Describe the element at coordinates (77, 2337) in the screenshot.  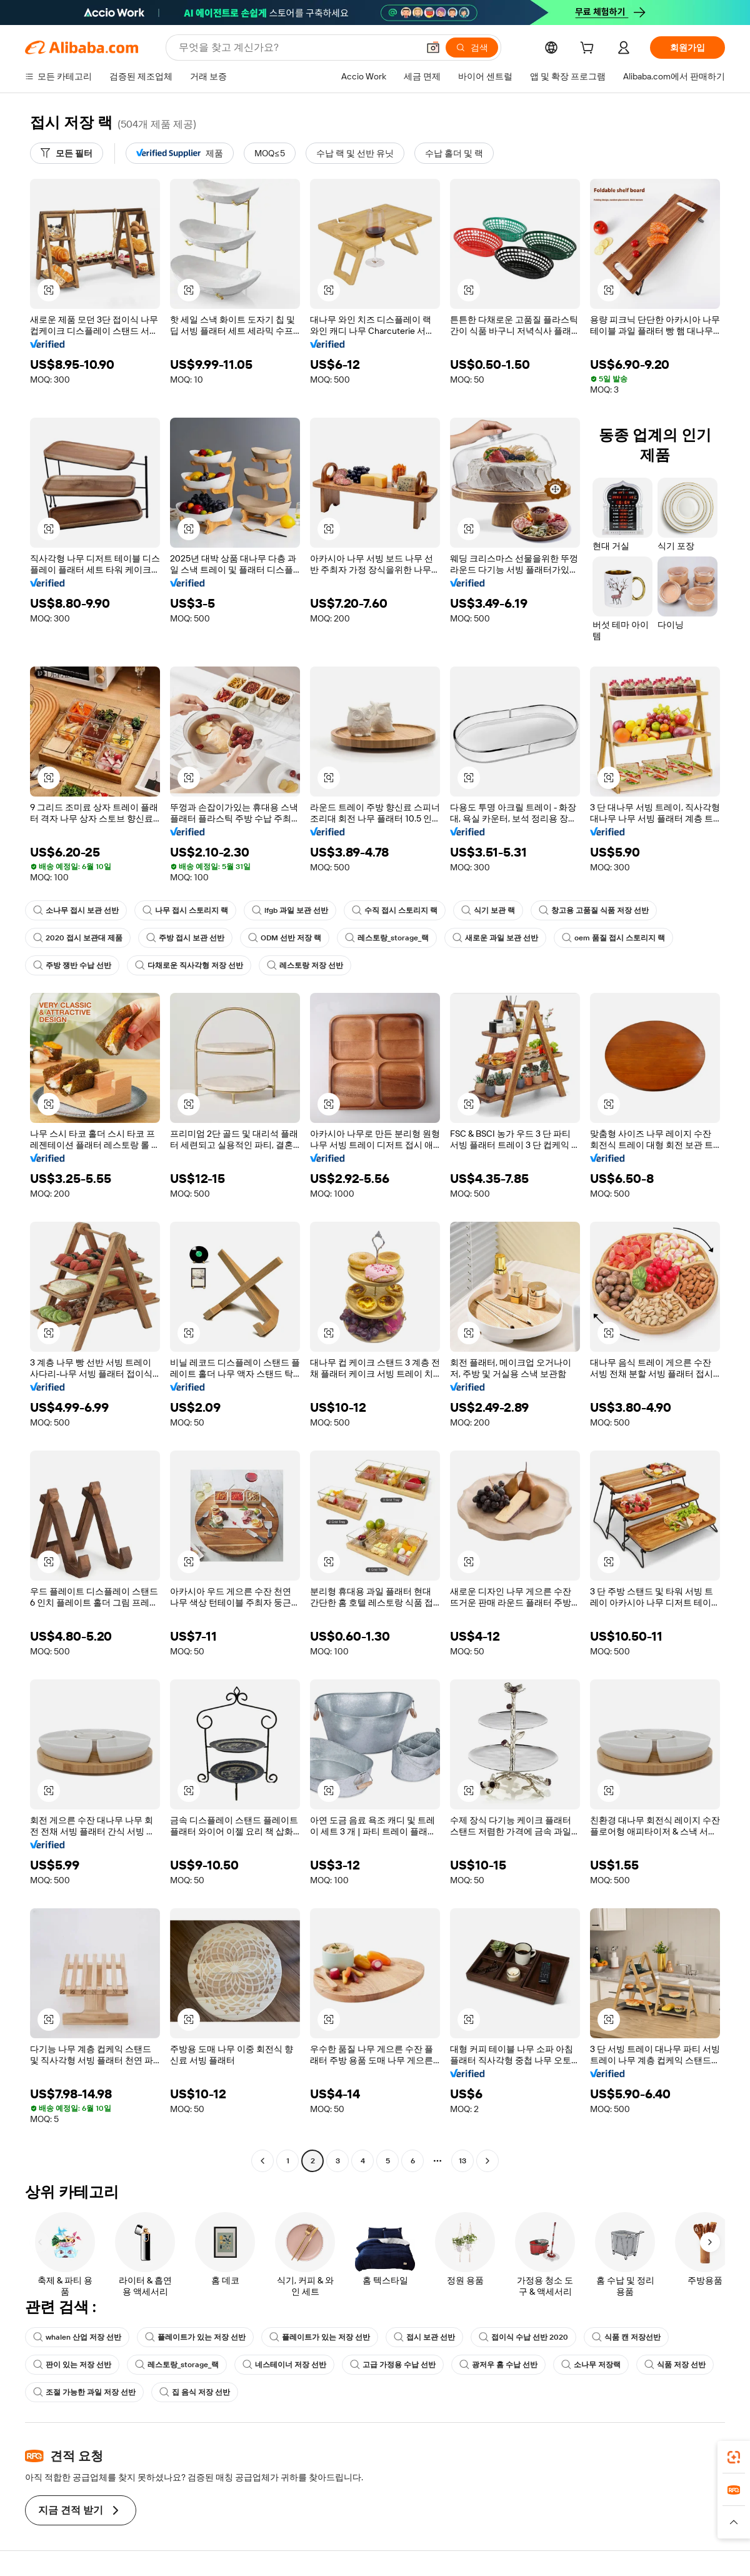
I see `whalen 산업 저장 선반` at that location.